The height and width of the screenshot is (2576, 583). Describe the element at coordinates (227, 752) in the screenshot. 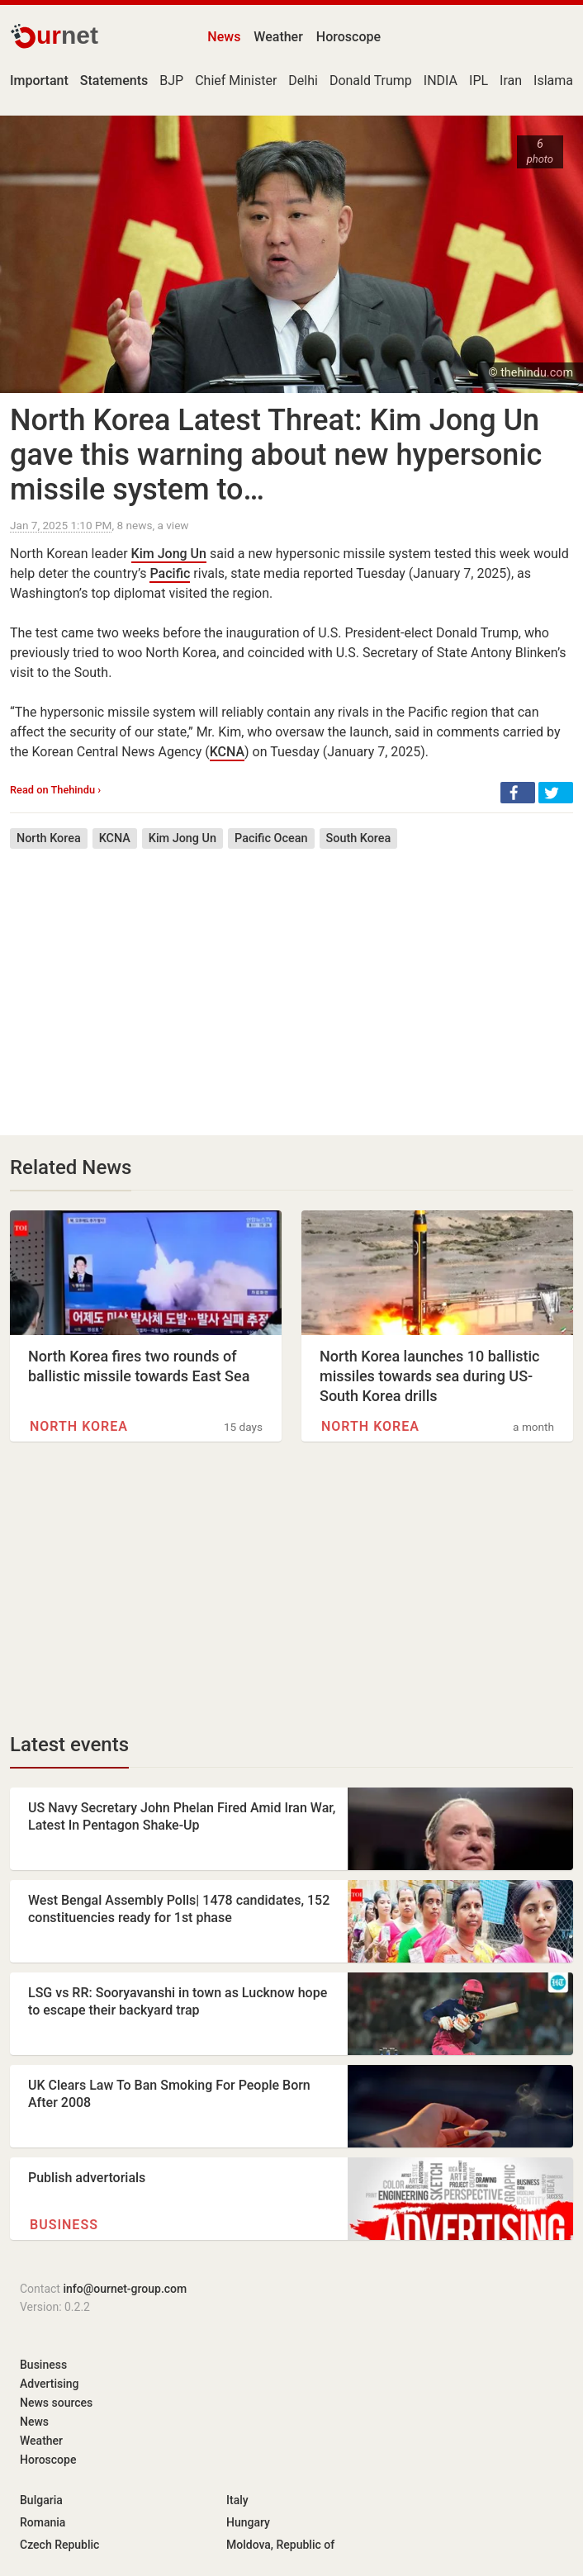

I see `KCNA` at that location.